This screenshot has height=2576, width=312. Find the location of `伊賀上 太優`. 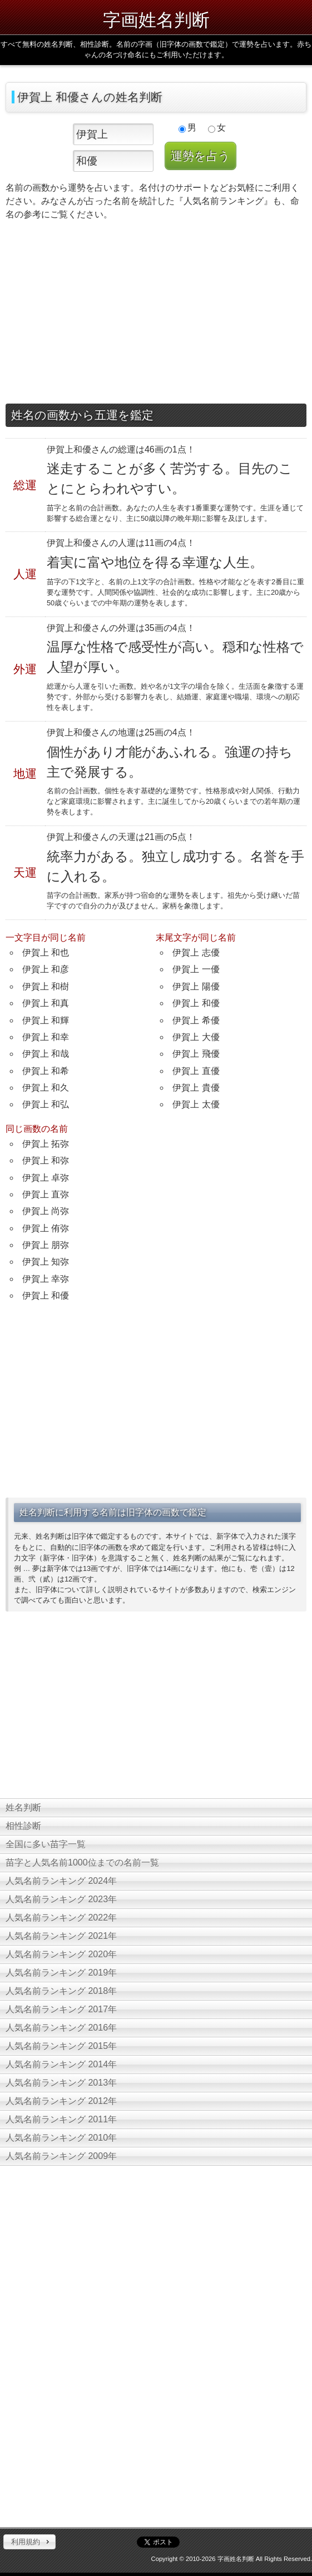

伊賀上 太優 is located at coordinates (195, 1104).